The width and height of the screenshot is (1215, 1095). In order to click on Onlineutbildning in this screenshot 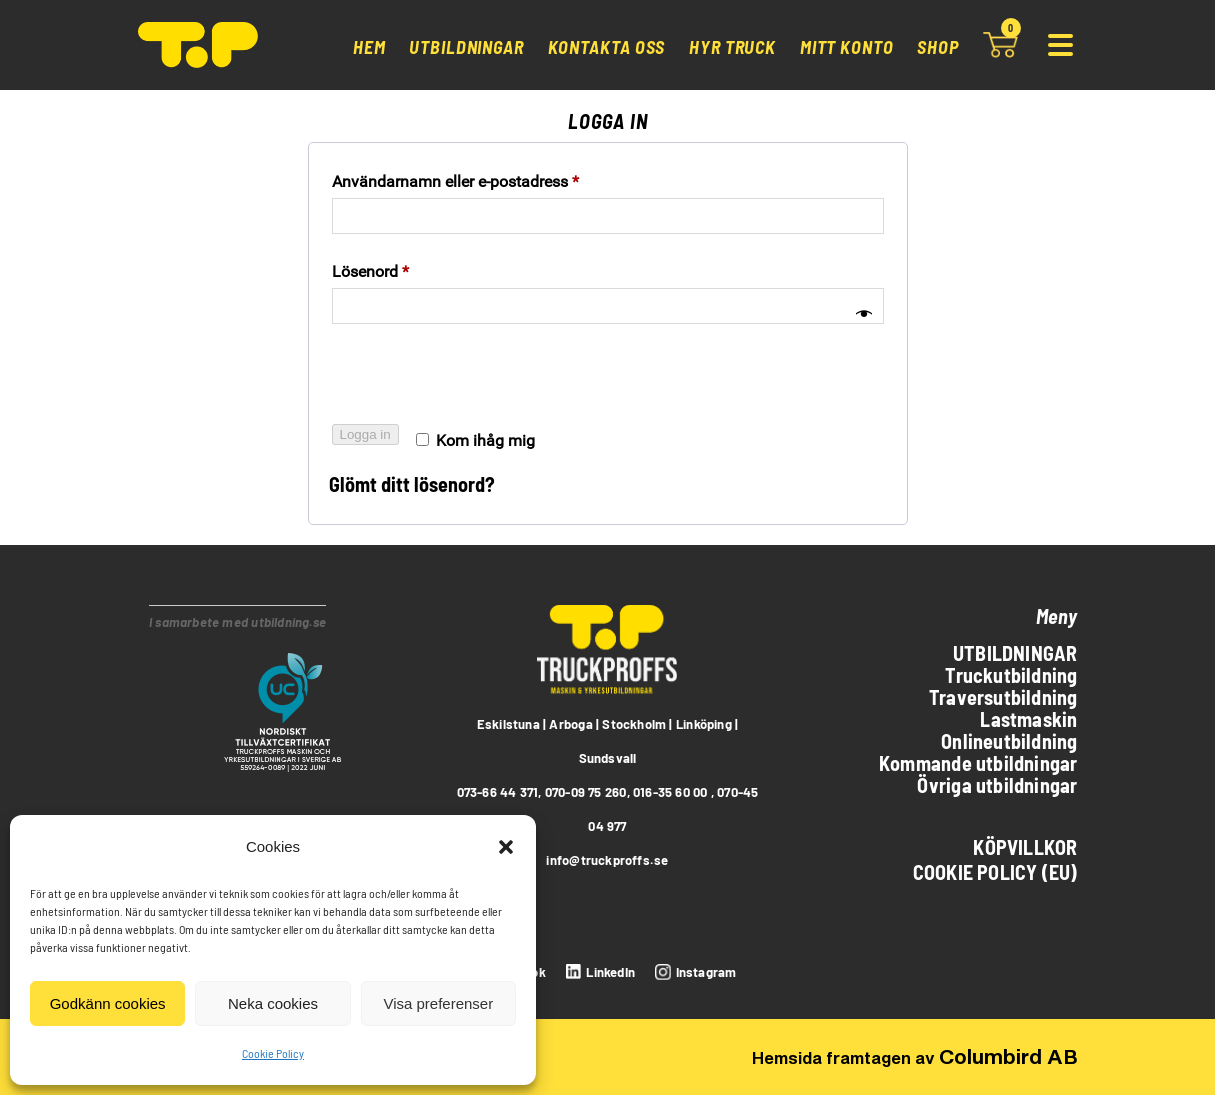, I will do `click(1009, 741)`.